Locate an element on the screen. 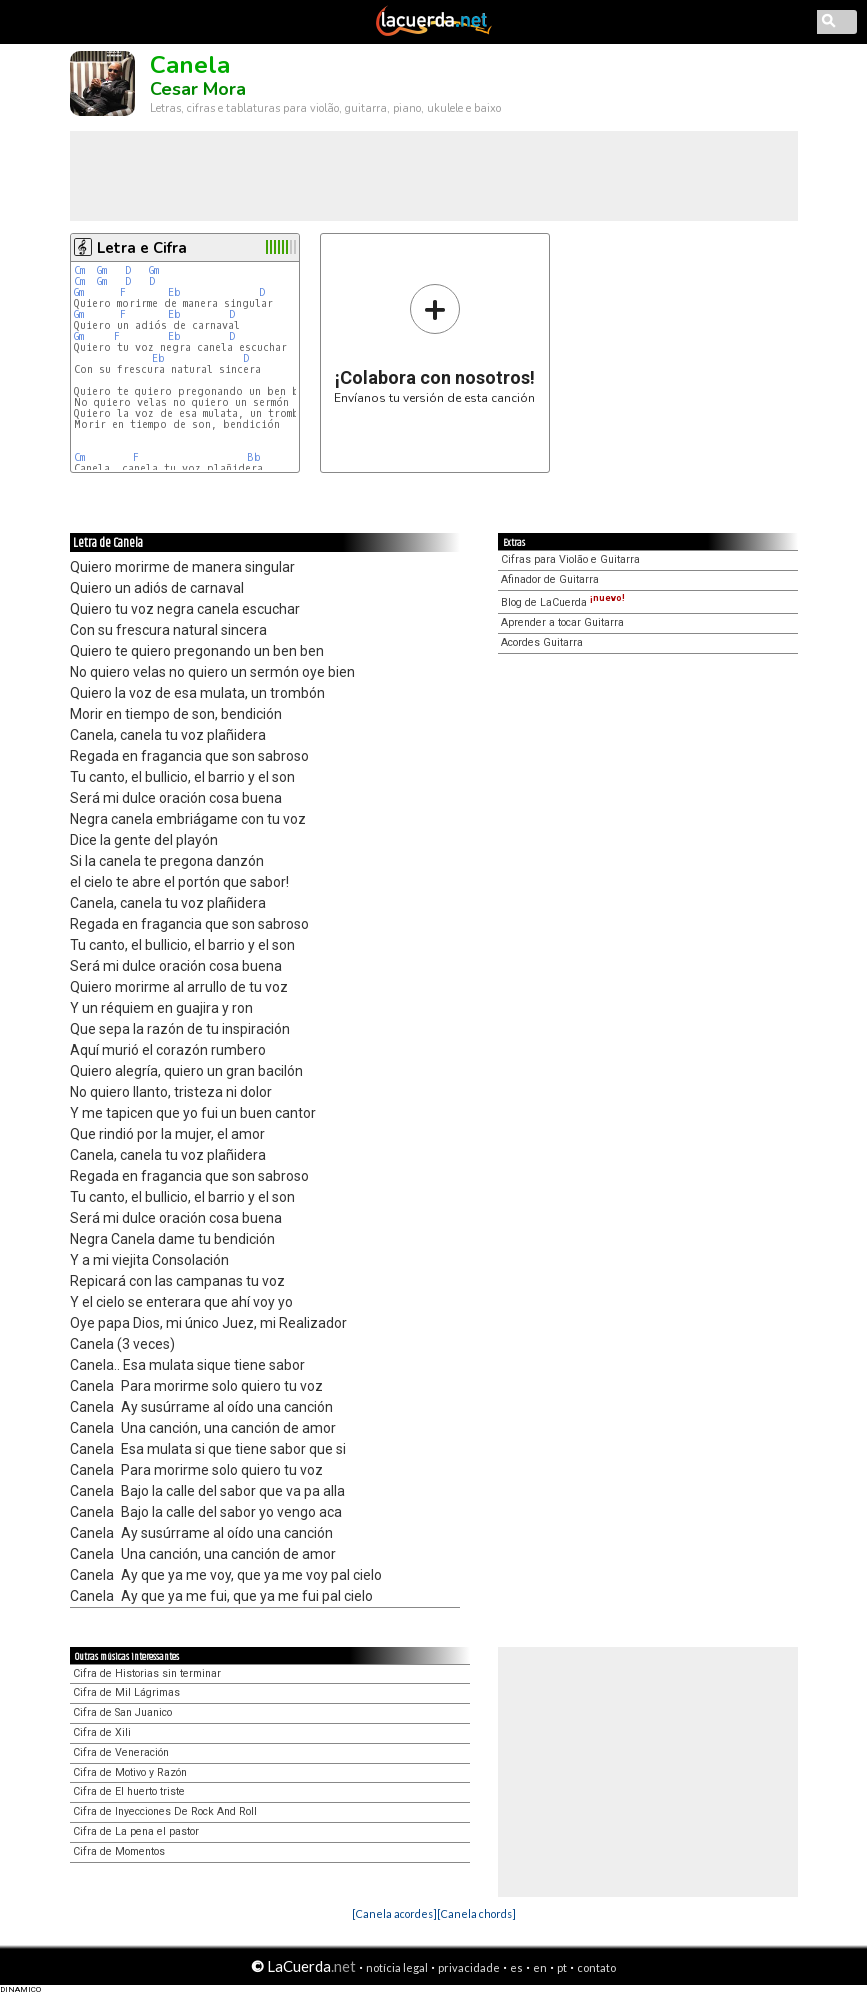  Envíanos tu versión de esta canción is located at coordinates (434, 343).